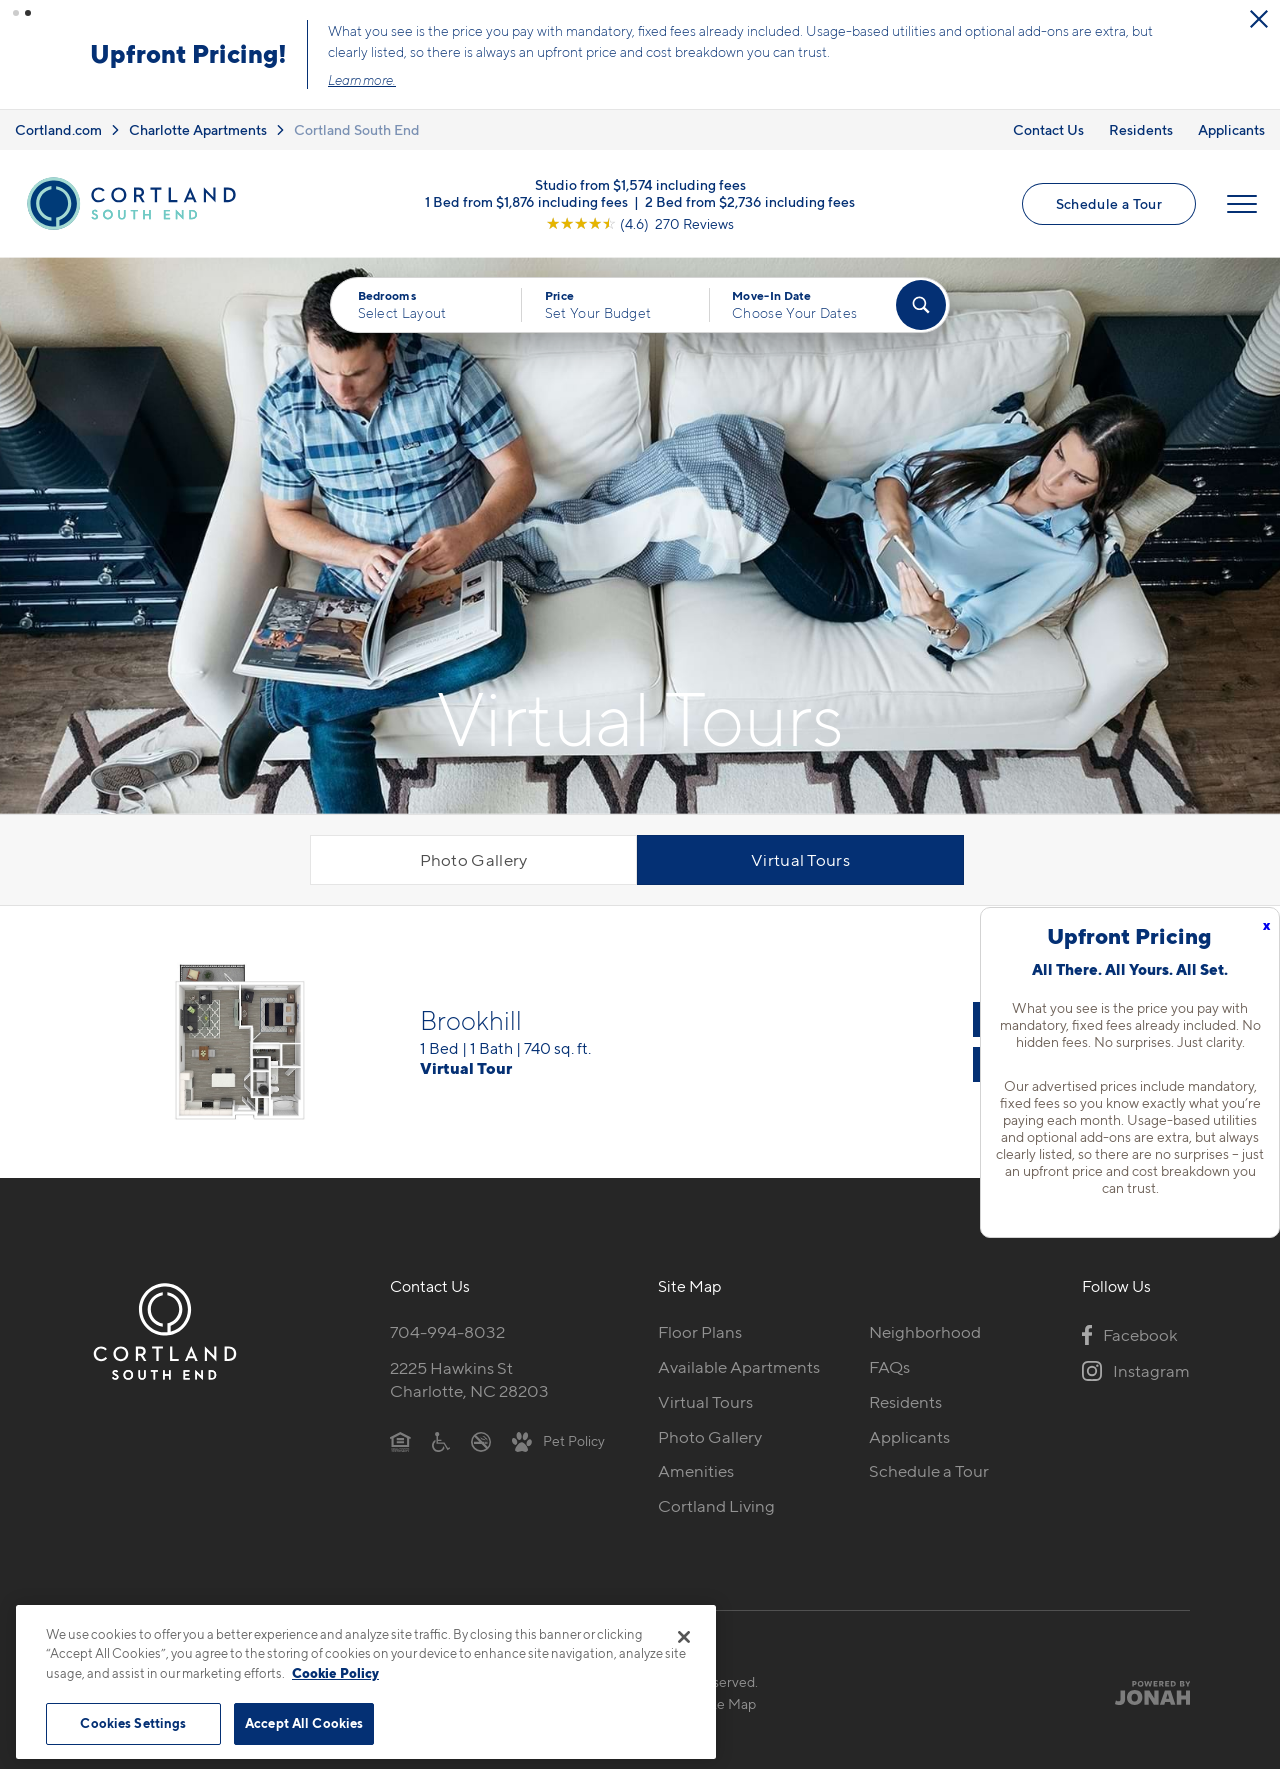  Describe the element at coordinates (400, 1434) in the screenshot. I see `[Equal Housing Opportunity]` at that location.